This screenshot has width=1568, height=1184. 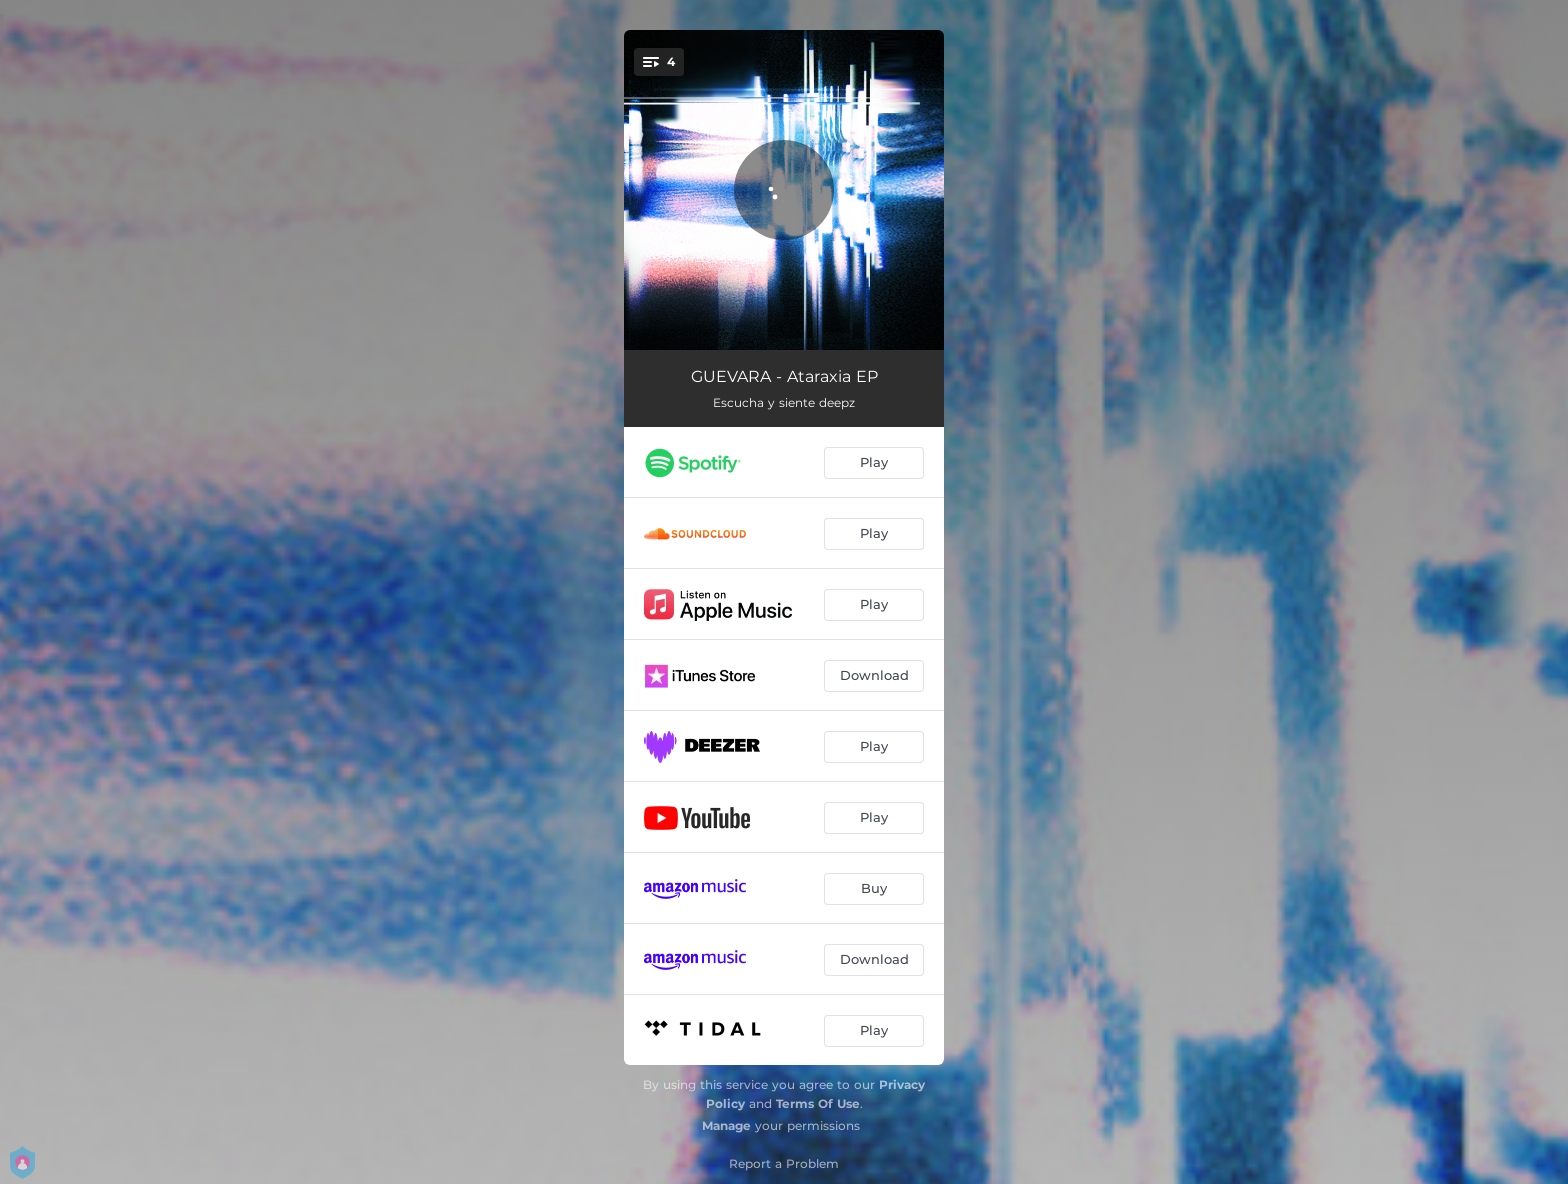 I want to click on Manage, so click(x=726, y=1125).